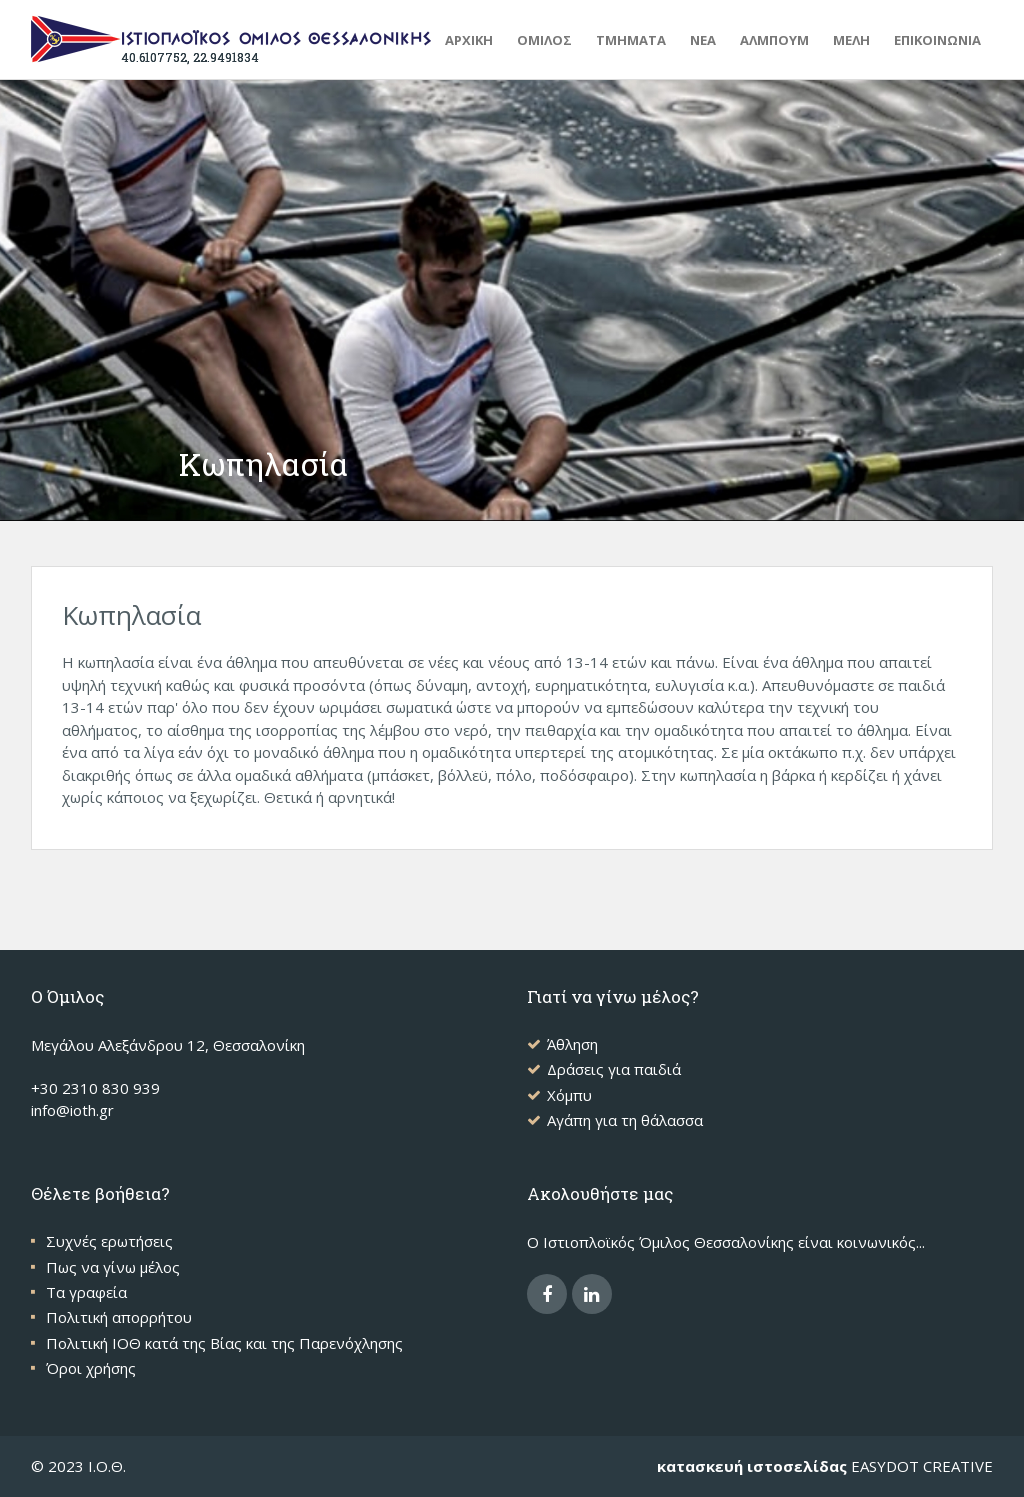 This screenshot has height=1497, width=1024. Describe the element at coordinates (572, 1044) in the screenshot. I see `Άθληση` at that location.